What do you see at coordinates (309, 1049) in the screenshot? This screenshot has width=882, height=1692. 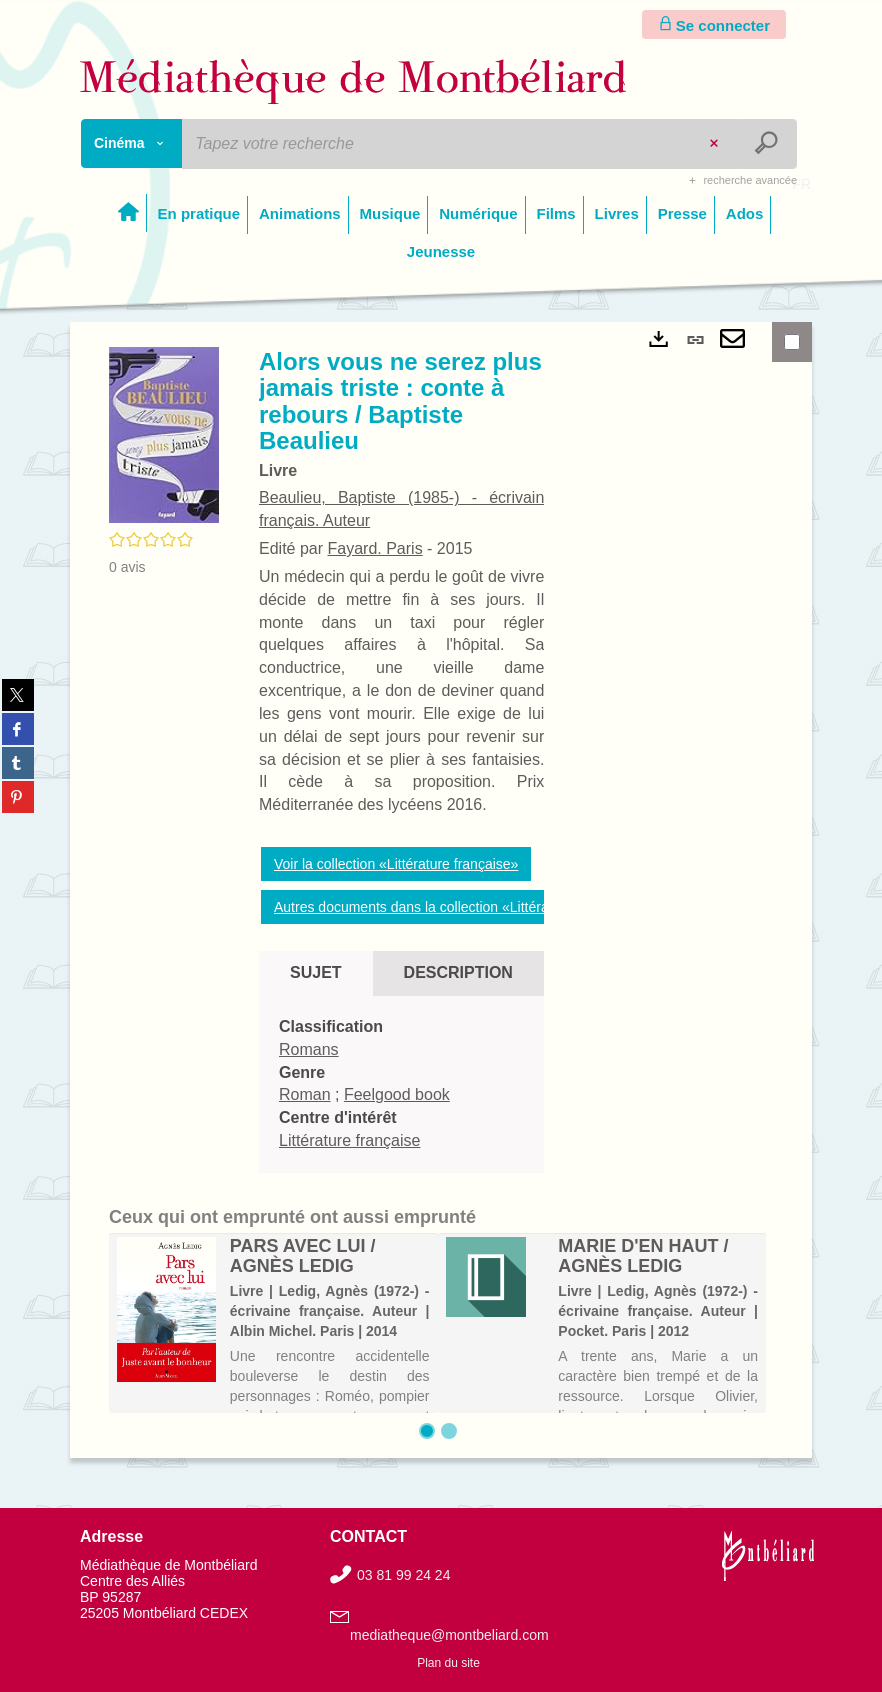 I see `Romans` at bounding box center [309, 1049].